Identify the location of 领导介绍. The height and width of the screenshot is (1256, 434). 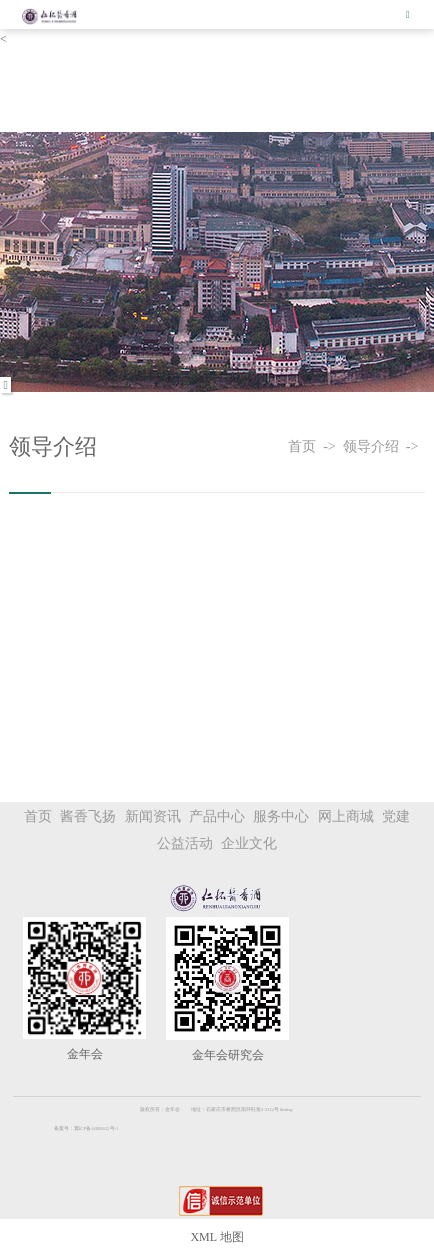
(374, 446).